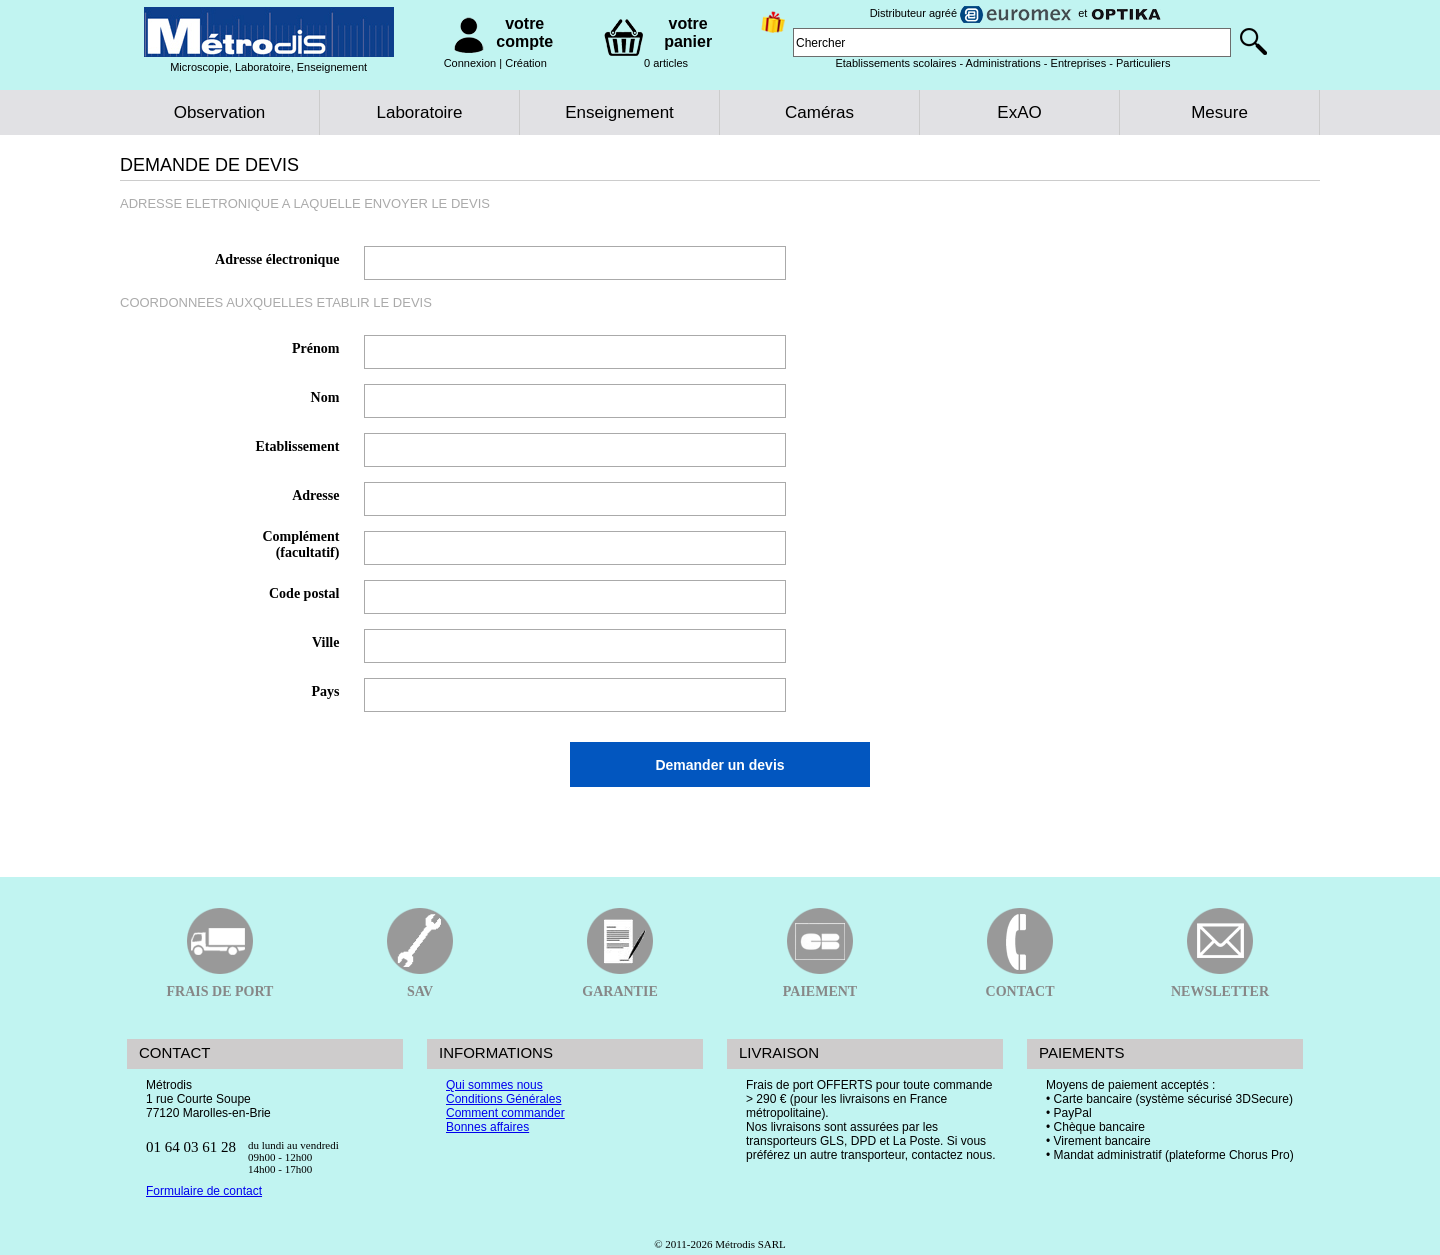  I want to click on Comment commander, so click(505, 1113).